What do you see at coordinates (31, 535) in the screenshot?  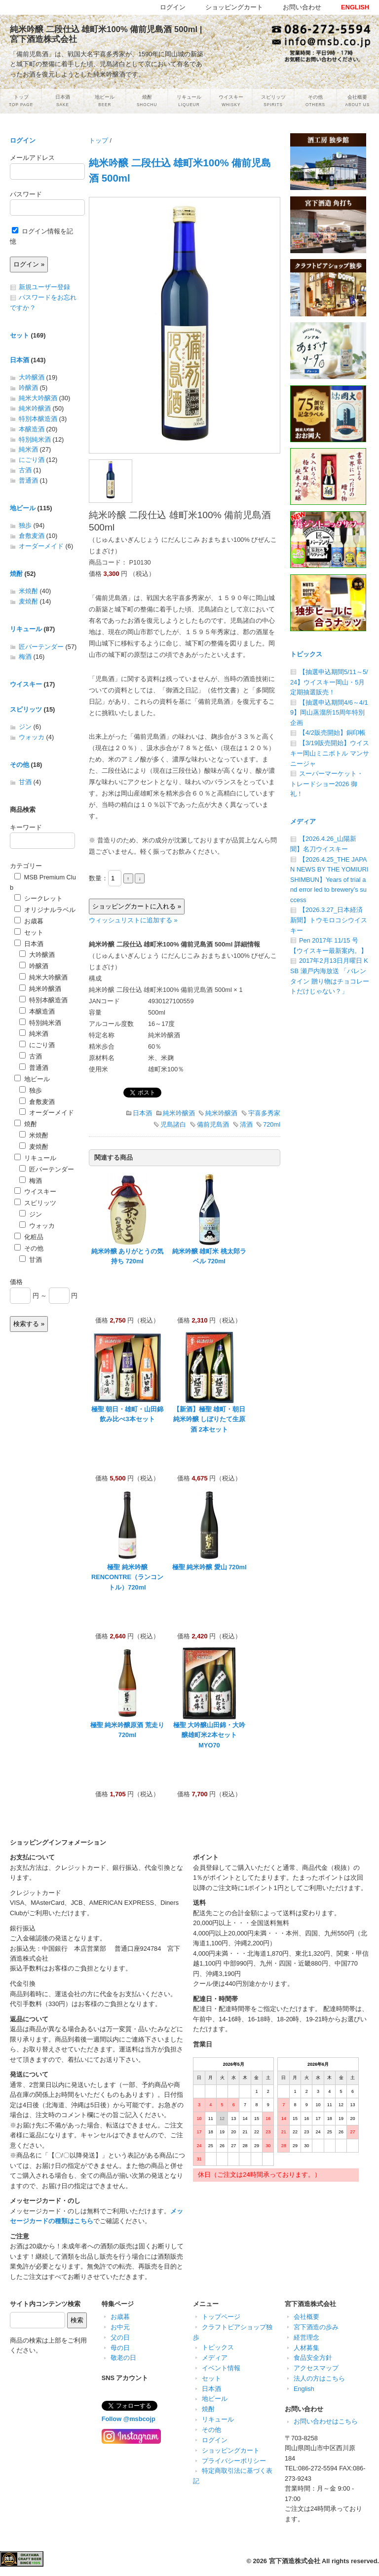 I see `倉敷麦酒` at bounding box center [31, 535].